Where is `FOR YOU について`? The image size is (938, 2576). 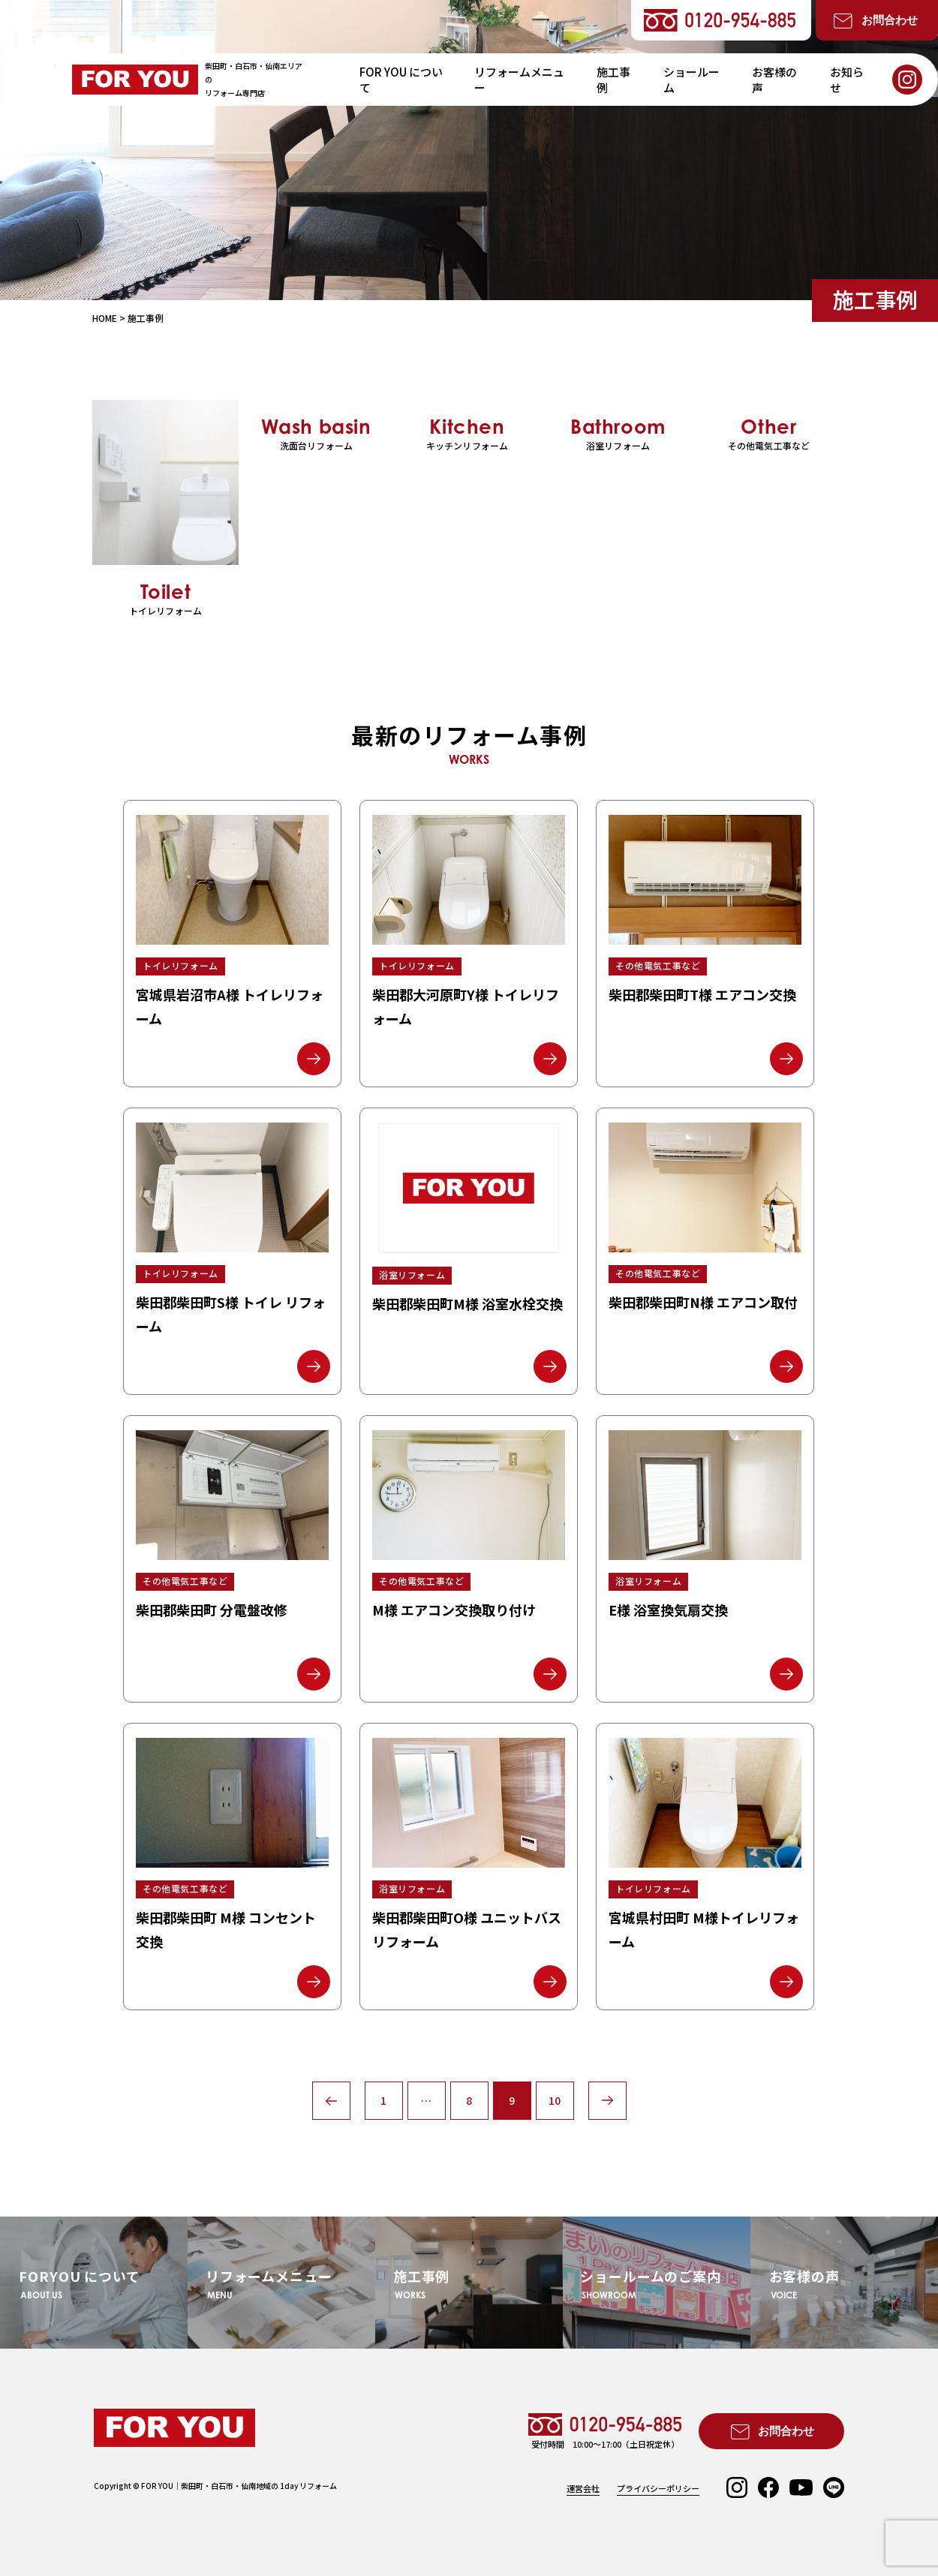 FOR YOU について is located at coordinates (401, 79).